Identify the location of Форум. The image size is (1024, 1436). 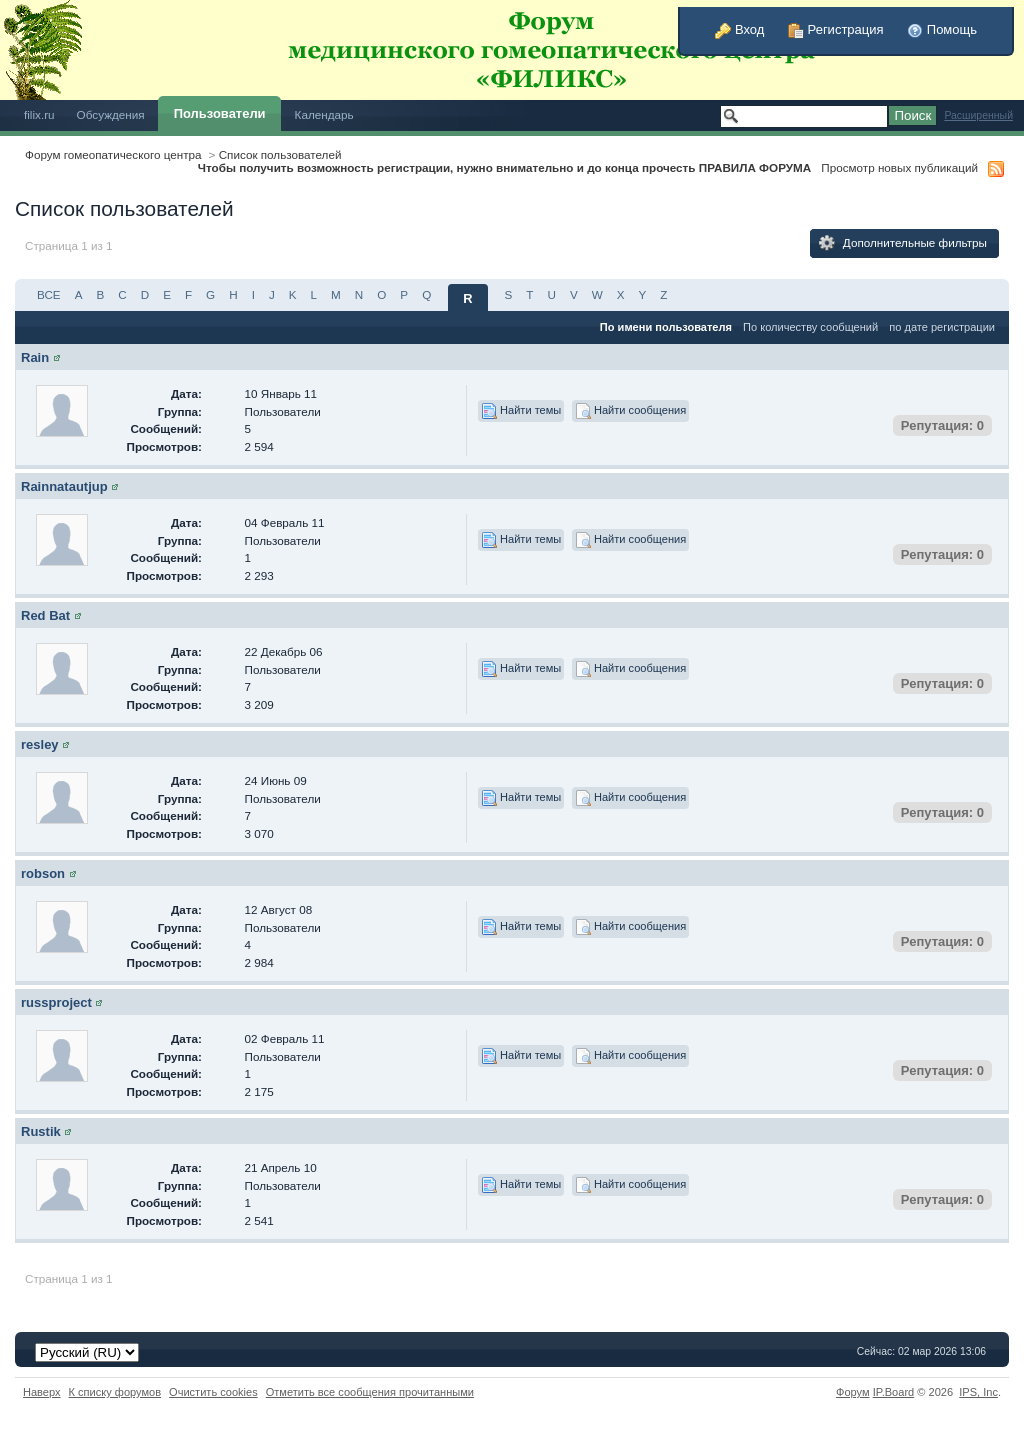
(853, 1392).